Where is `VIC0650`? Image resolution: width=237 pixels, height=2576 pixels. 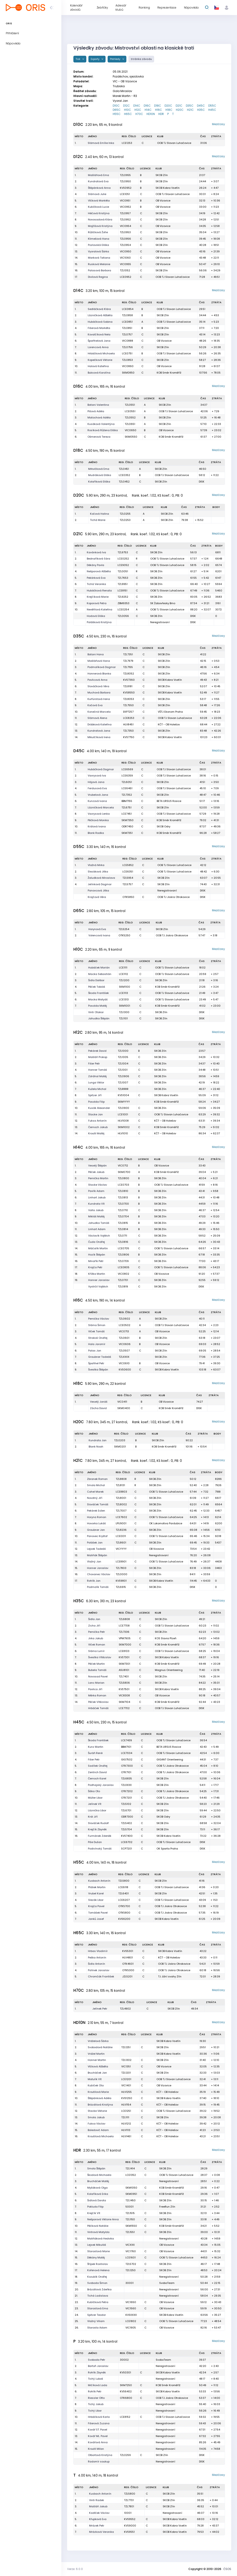
VIC0650 is located at coordinates (130, 430).